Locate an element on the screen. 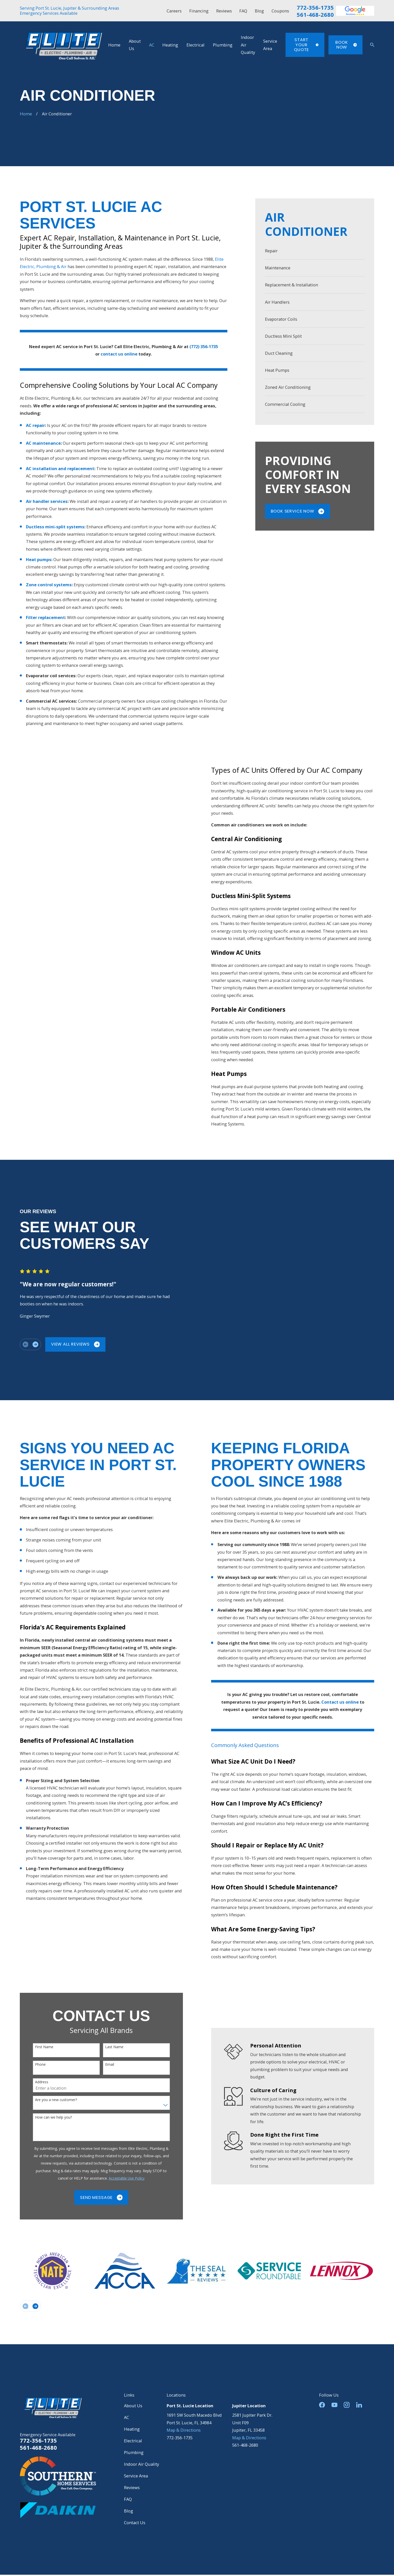 This screenshot has height=2576, width=394. Contact Us is located at coordinates (134, 2522).